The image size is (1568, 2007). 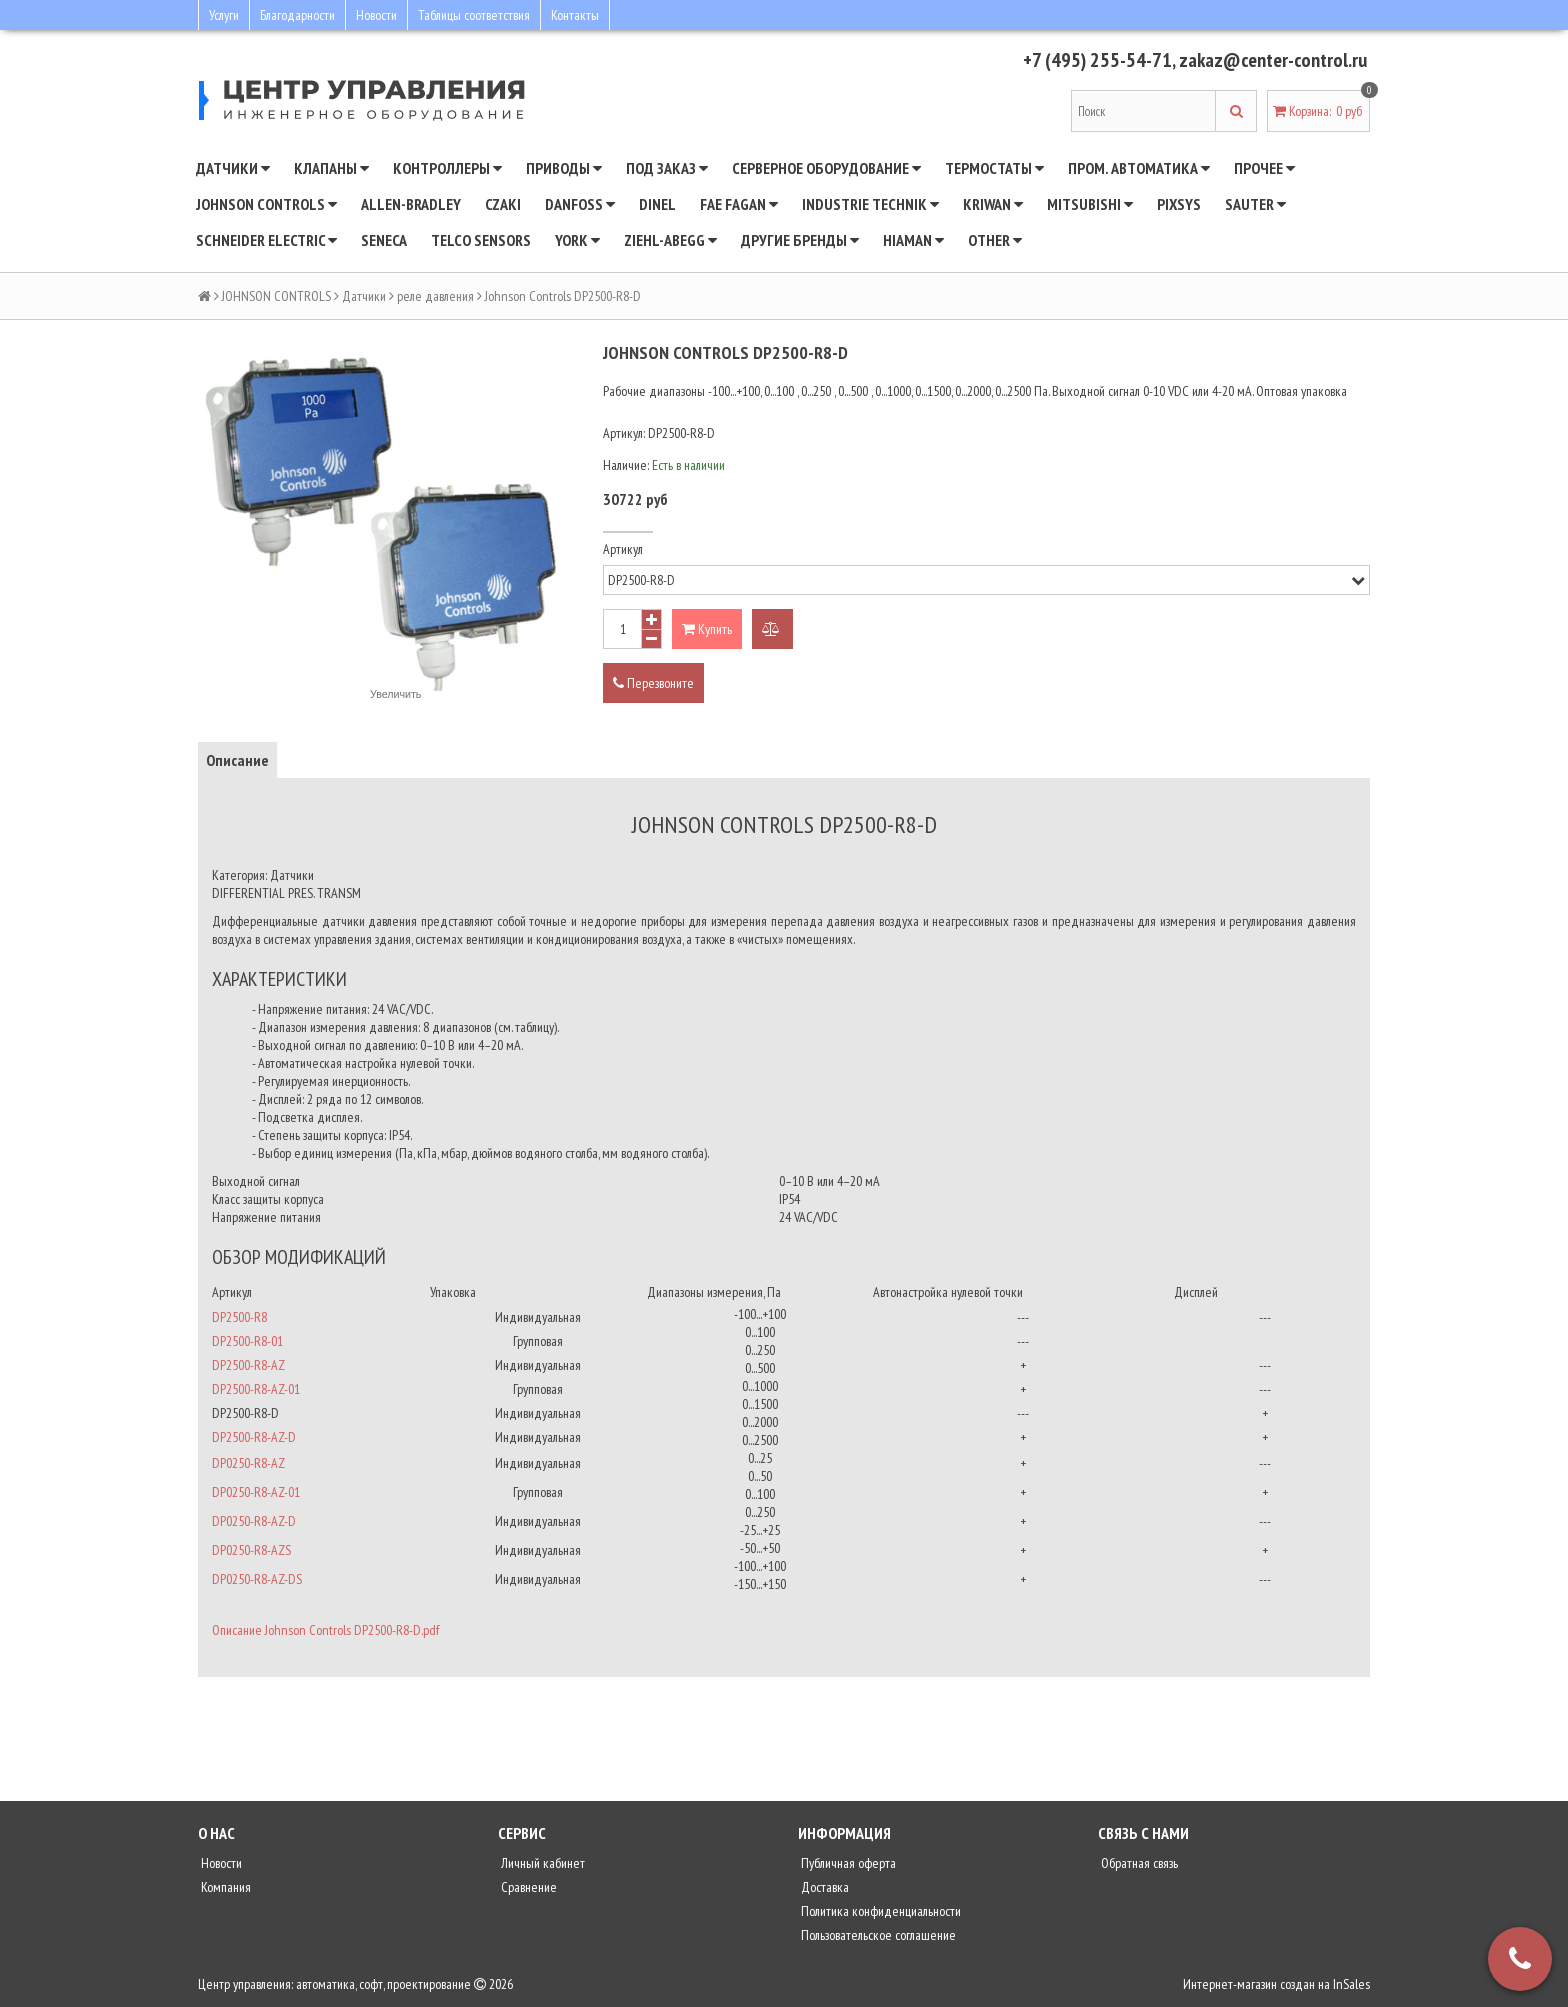 I want to click on Приводы, so click(x=564, y=168).